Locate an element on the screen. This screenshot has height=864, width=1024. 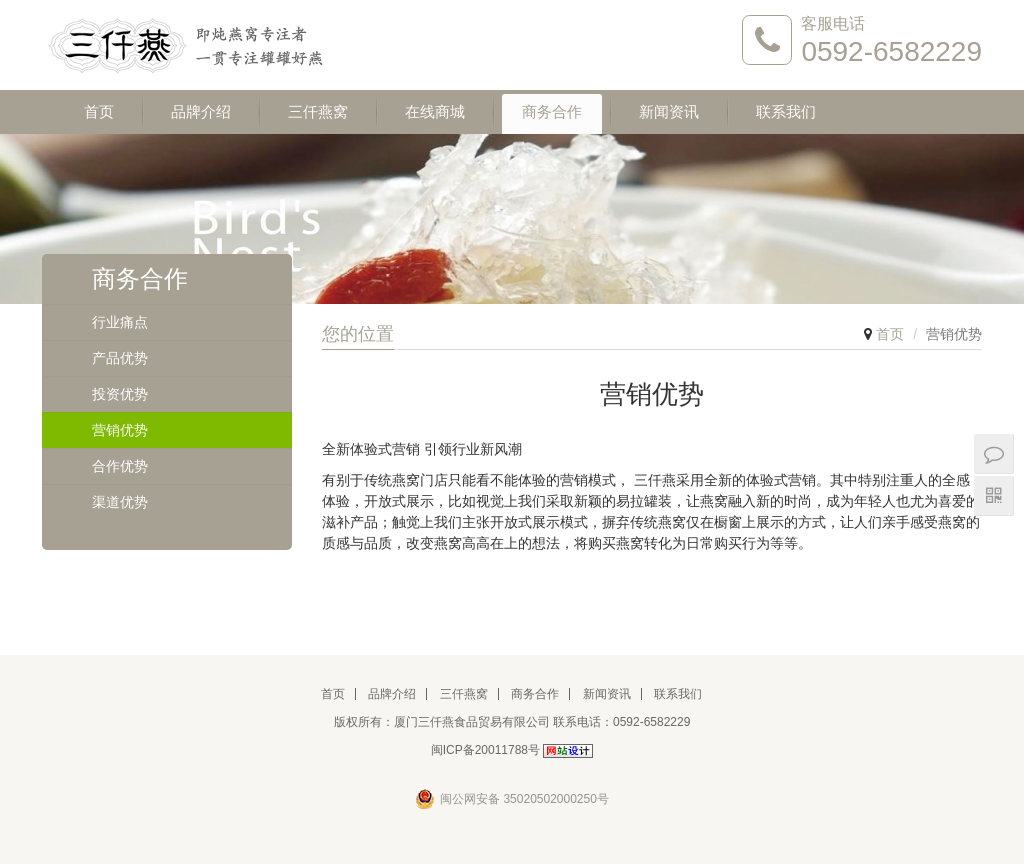
营销优势 is located at coordinates (120, 430).